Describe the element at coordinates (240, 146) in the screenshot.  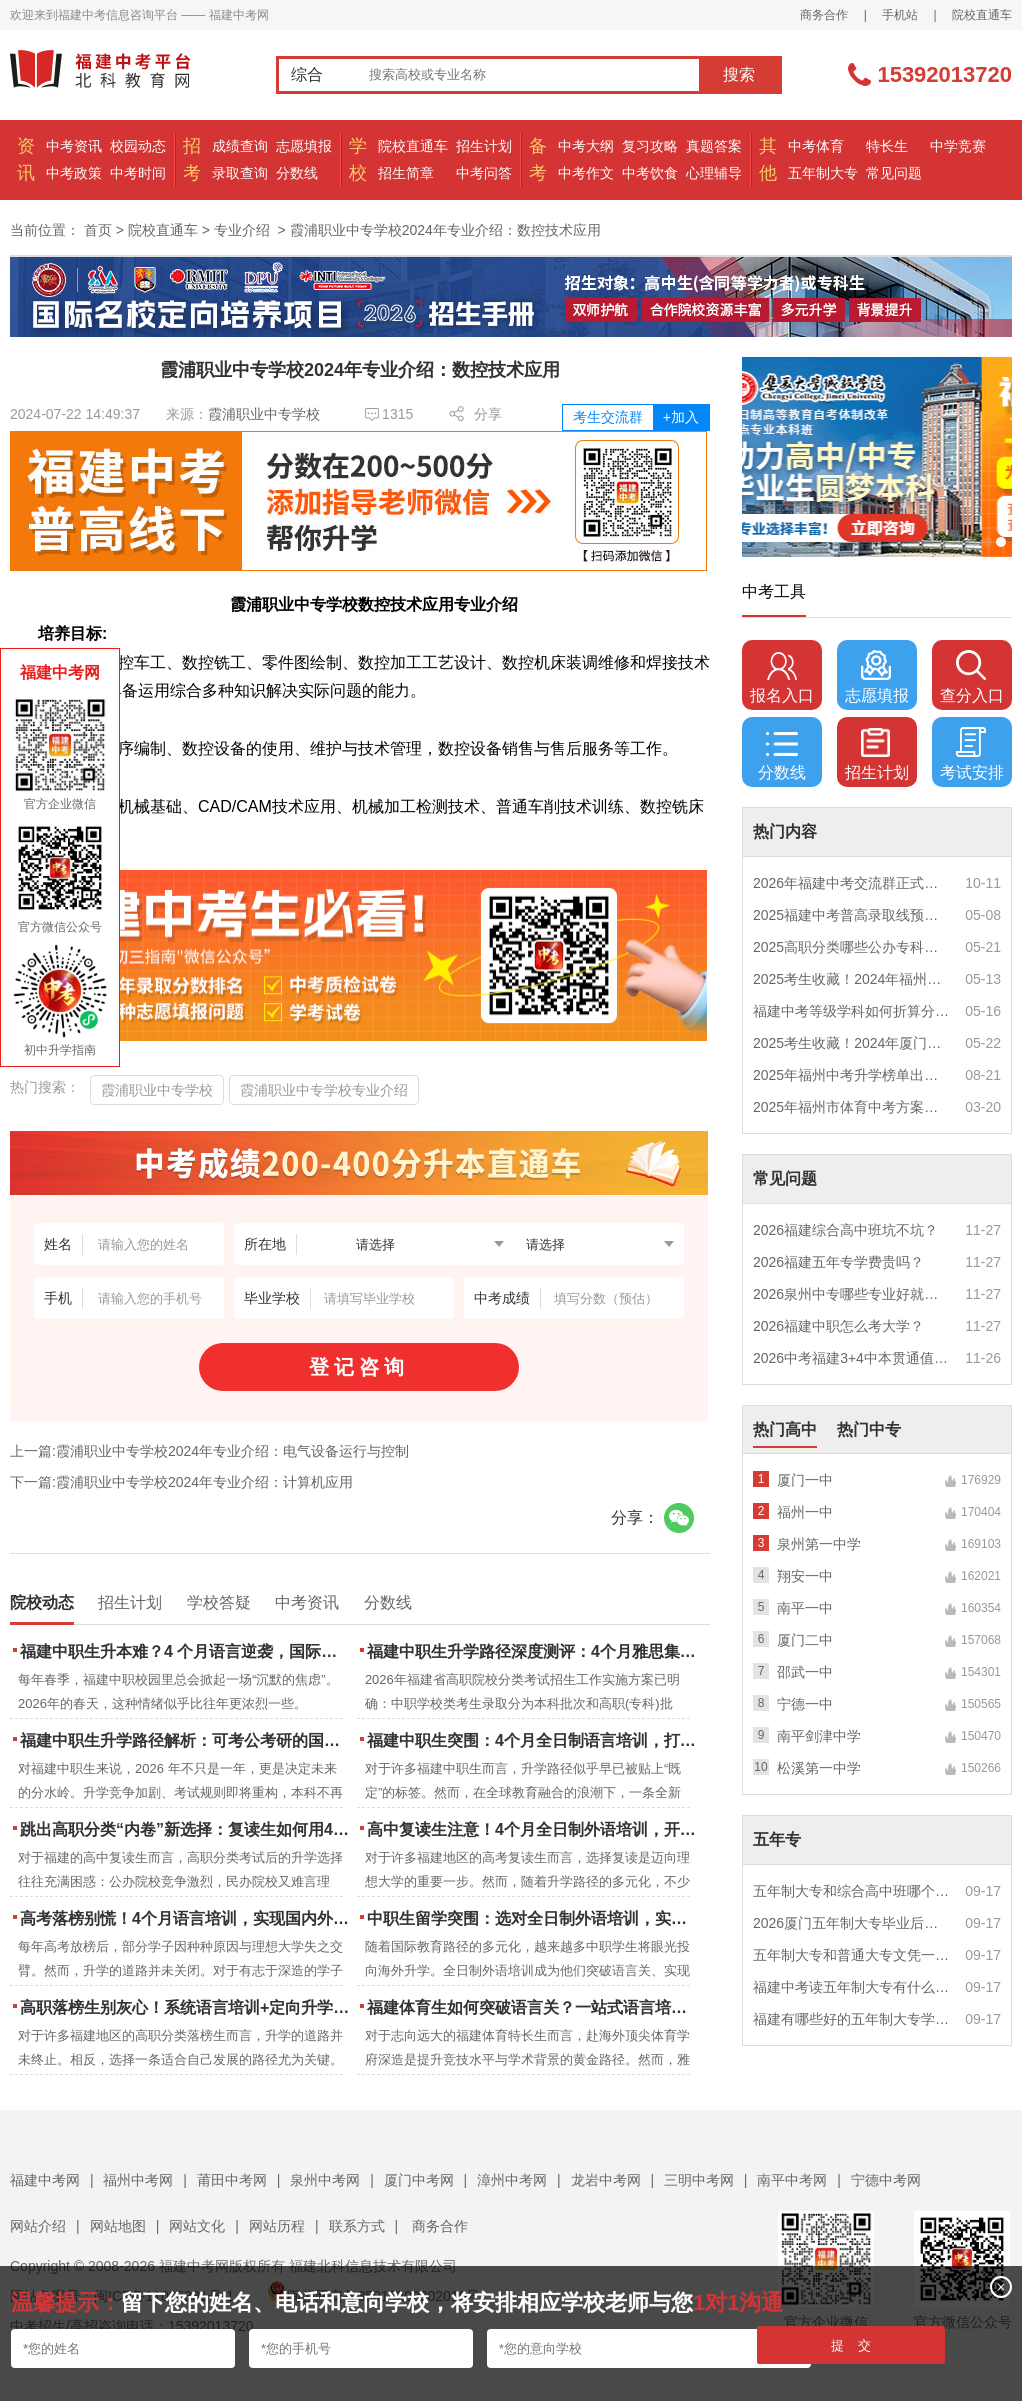
I see `成绩查询` at that location.